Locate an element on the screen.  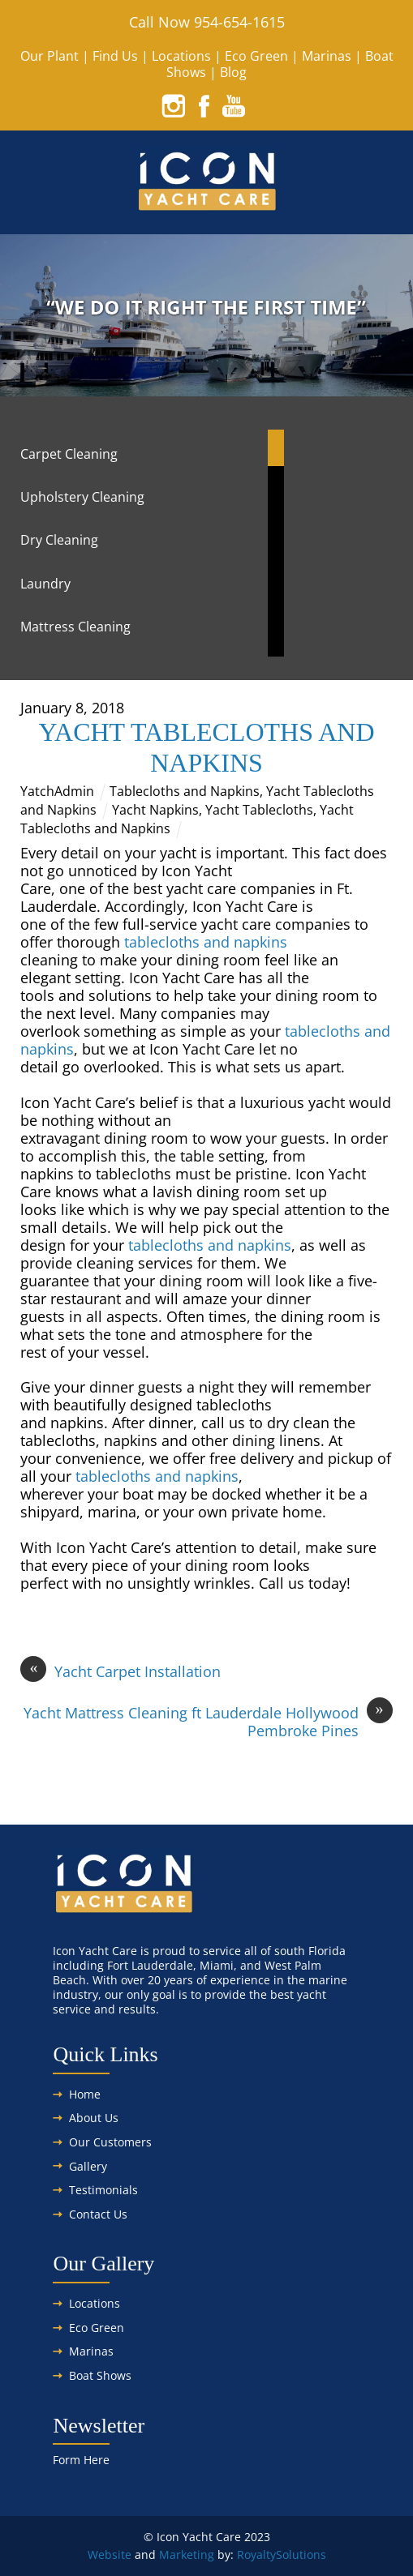
Gallery is located at coordinates (88, 2166).